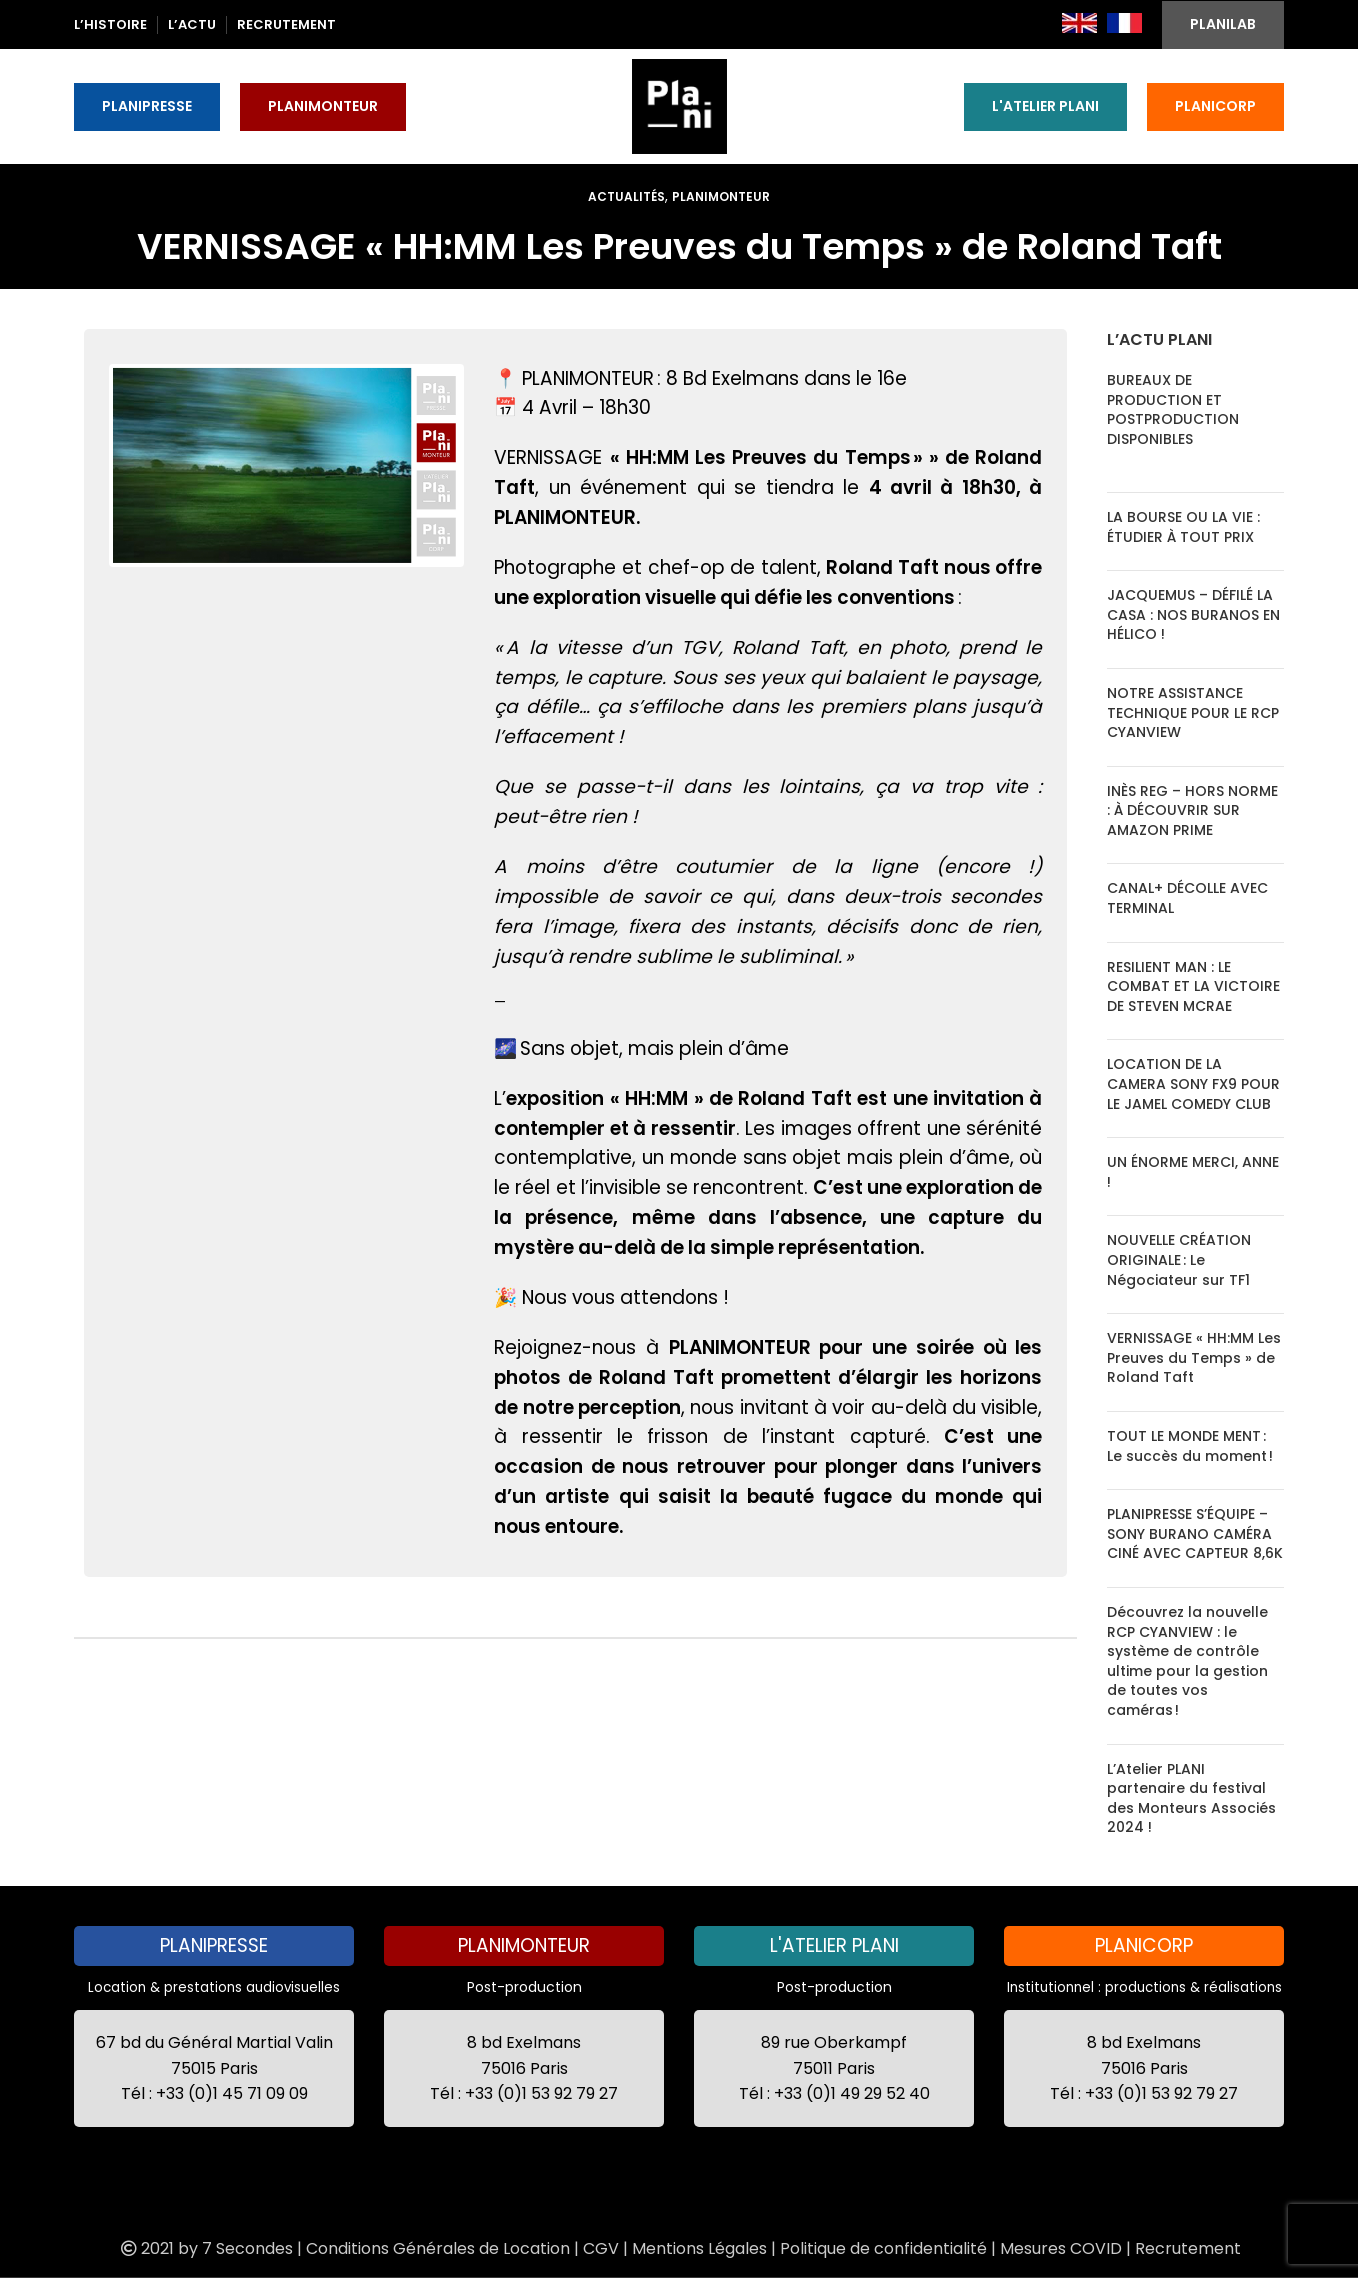 The height and width of the screenshot is (2278, 1358). Describe the element at coordinates (1194, 1357) in the screenshot. I see `VERNISSAGE « HH:MM Les Preuves du Temps » de Roland Taft` at that location.